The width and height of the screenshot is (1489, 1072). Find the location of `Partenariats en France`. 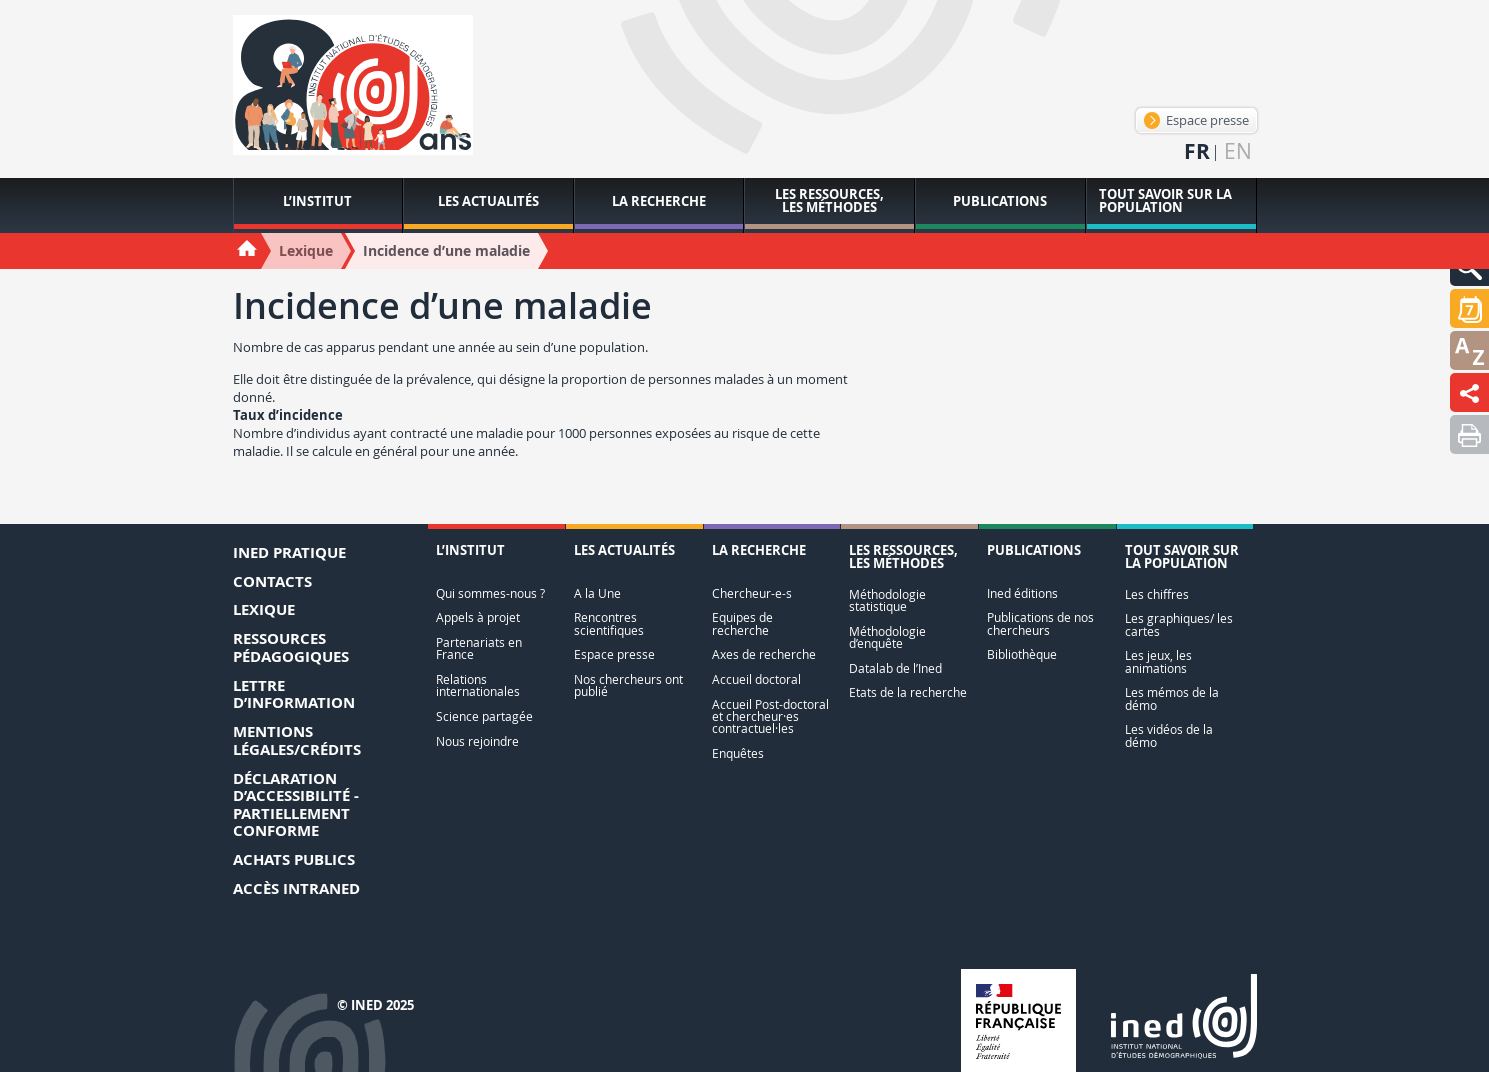

Partenariats en France is located at coordinates (479, 648).